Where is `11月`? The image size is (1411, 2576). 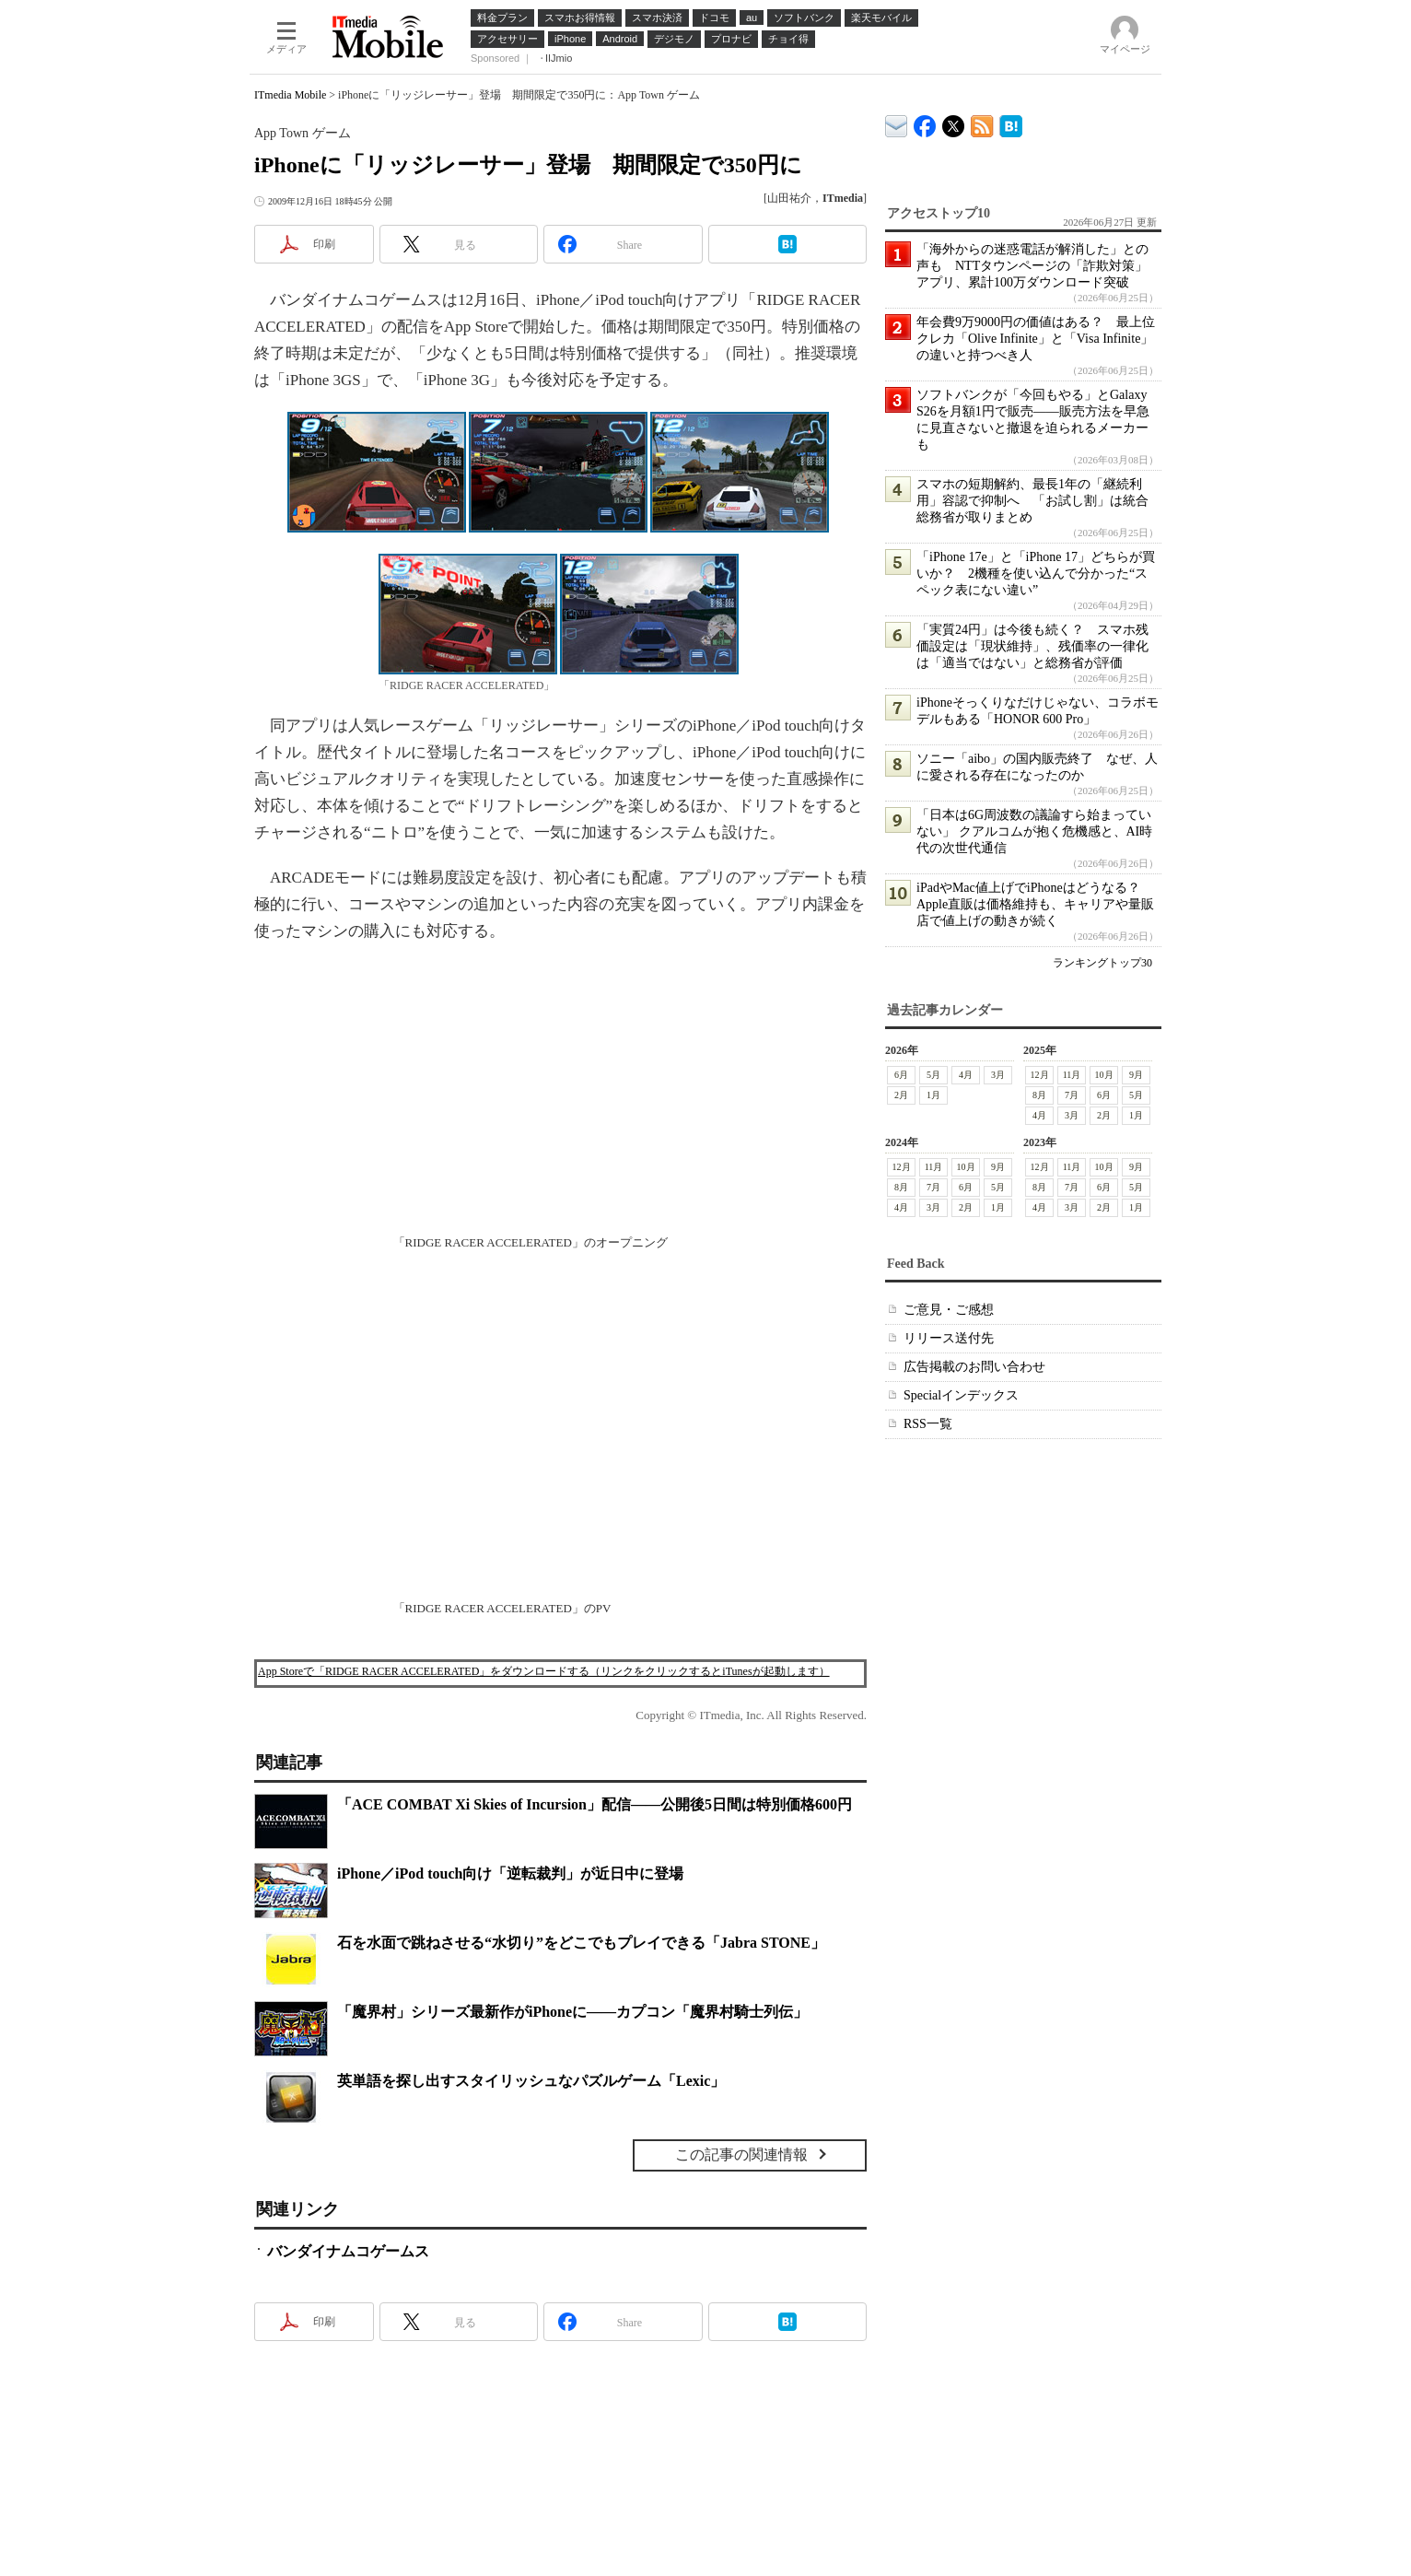 11月 is located at coordinates (1072, 1075).